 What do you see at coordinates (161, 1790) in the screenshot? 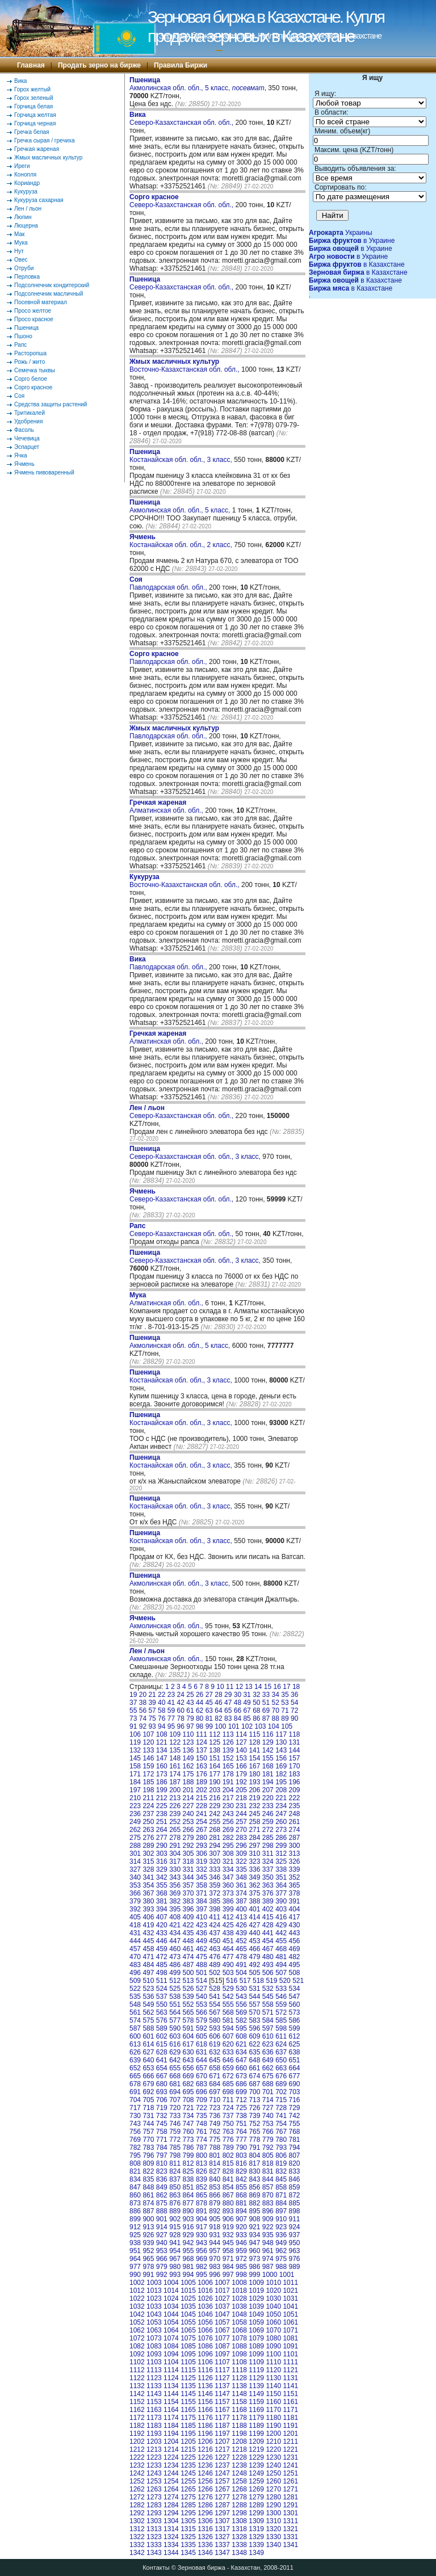
I see `199` at bounding box center [161, 1790].